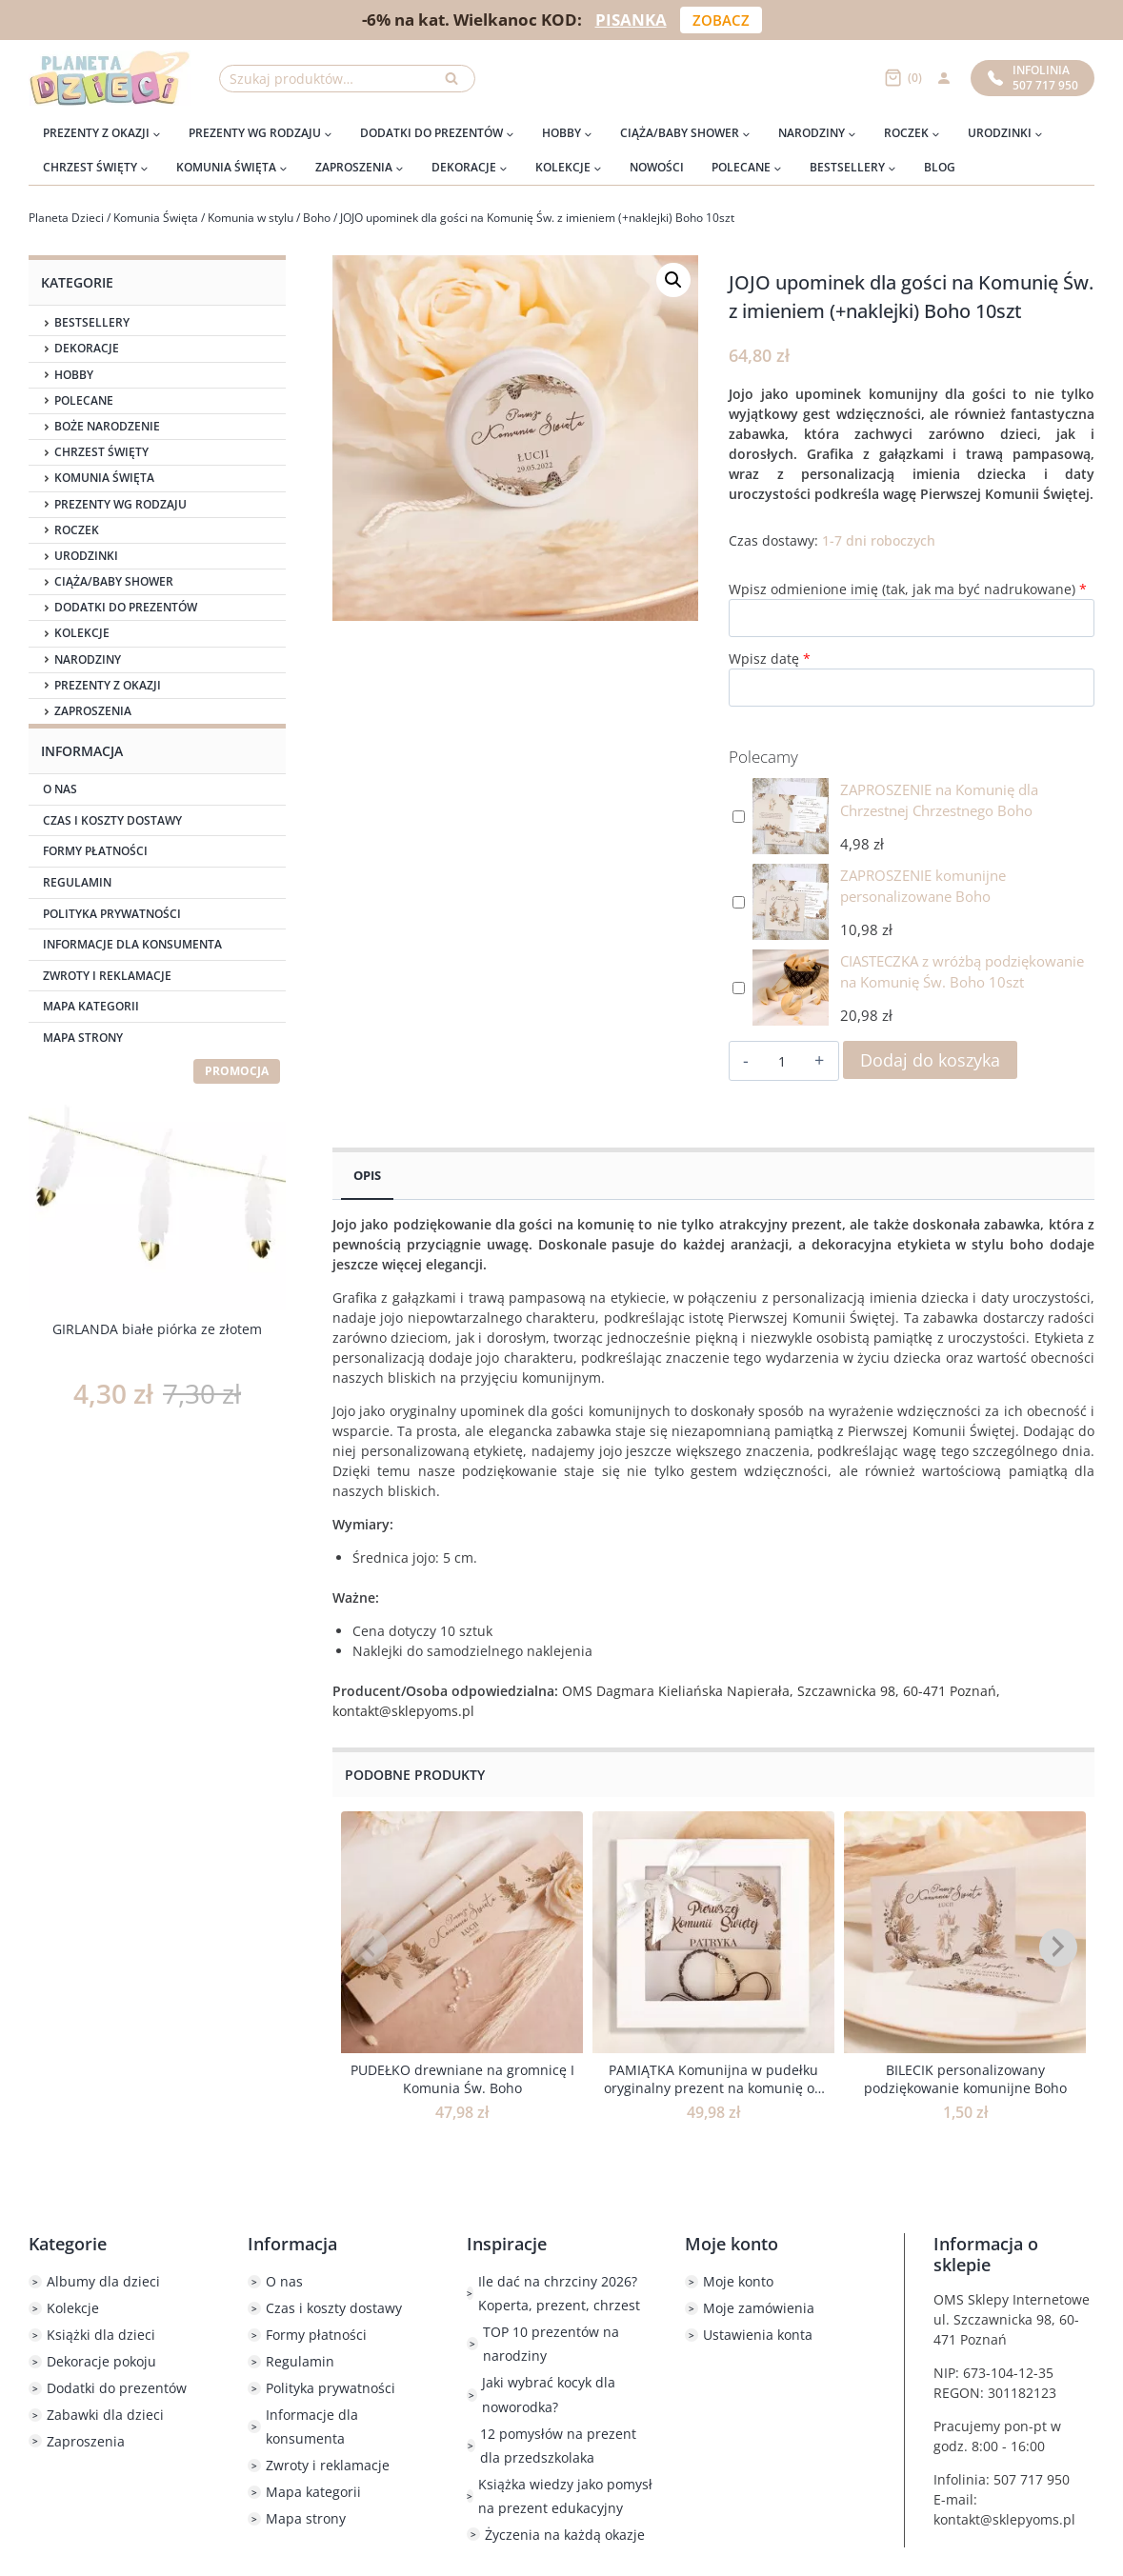 The image size is (1123, 2576). I want to click on Chrzest Święty, so click(101, 452).